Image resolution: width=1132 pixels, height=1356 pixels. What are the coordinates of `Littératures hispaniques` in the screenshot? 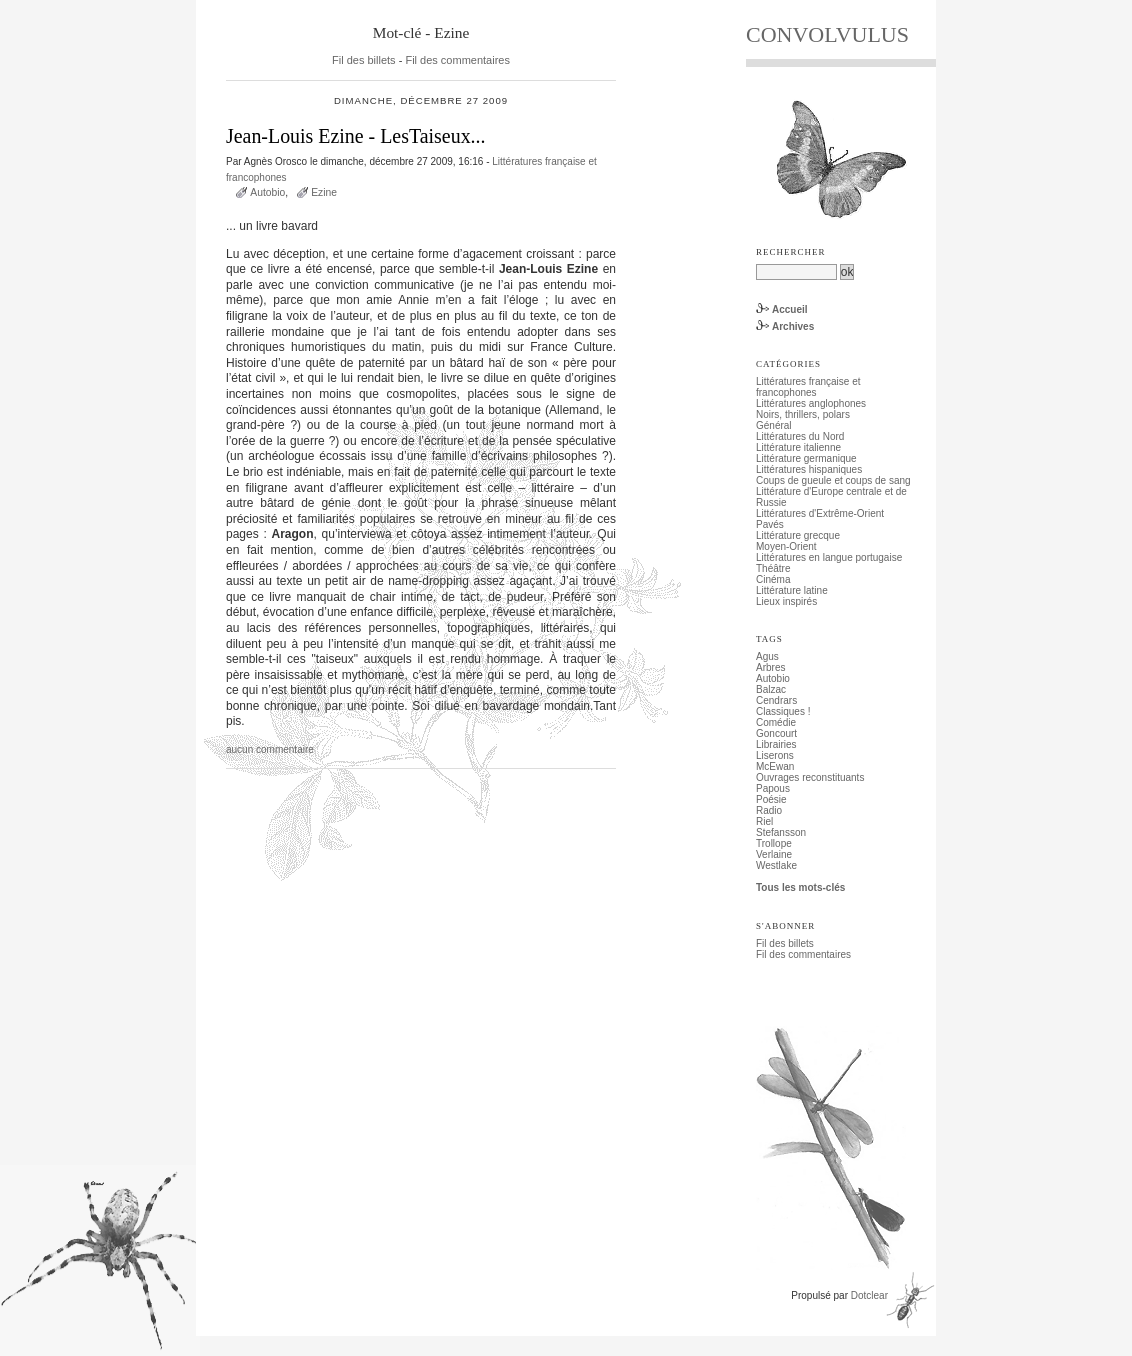 It's located at (809, 469).